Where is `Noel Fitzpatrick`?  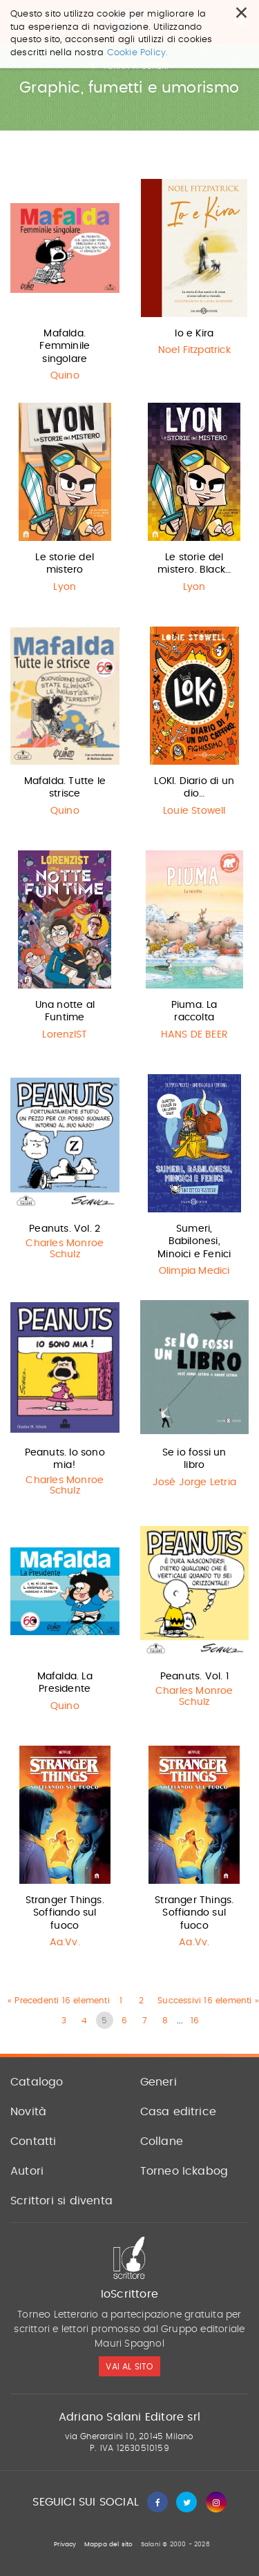 Noel Fitzpatrick is located at coordinates (194, 350).